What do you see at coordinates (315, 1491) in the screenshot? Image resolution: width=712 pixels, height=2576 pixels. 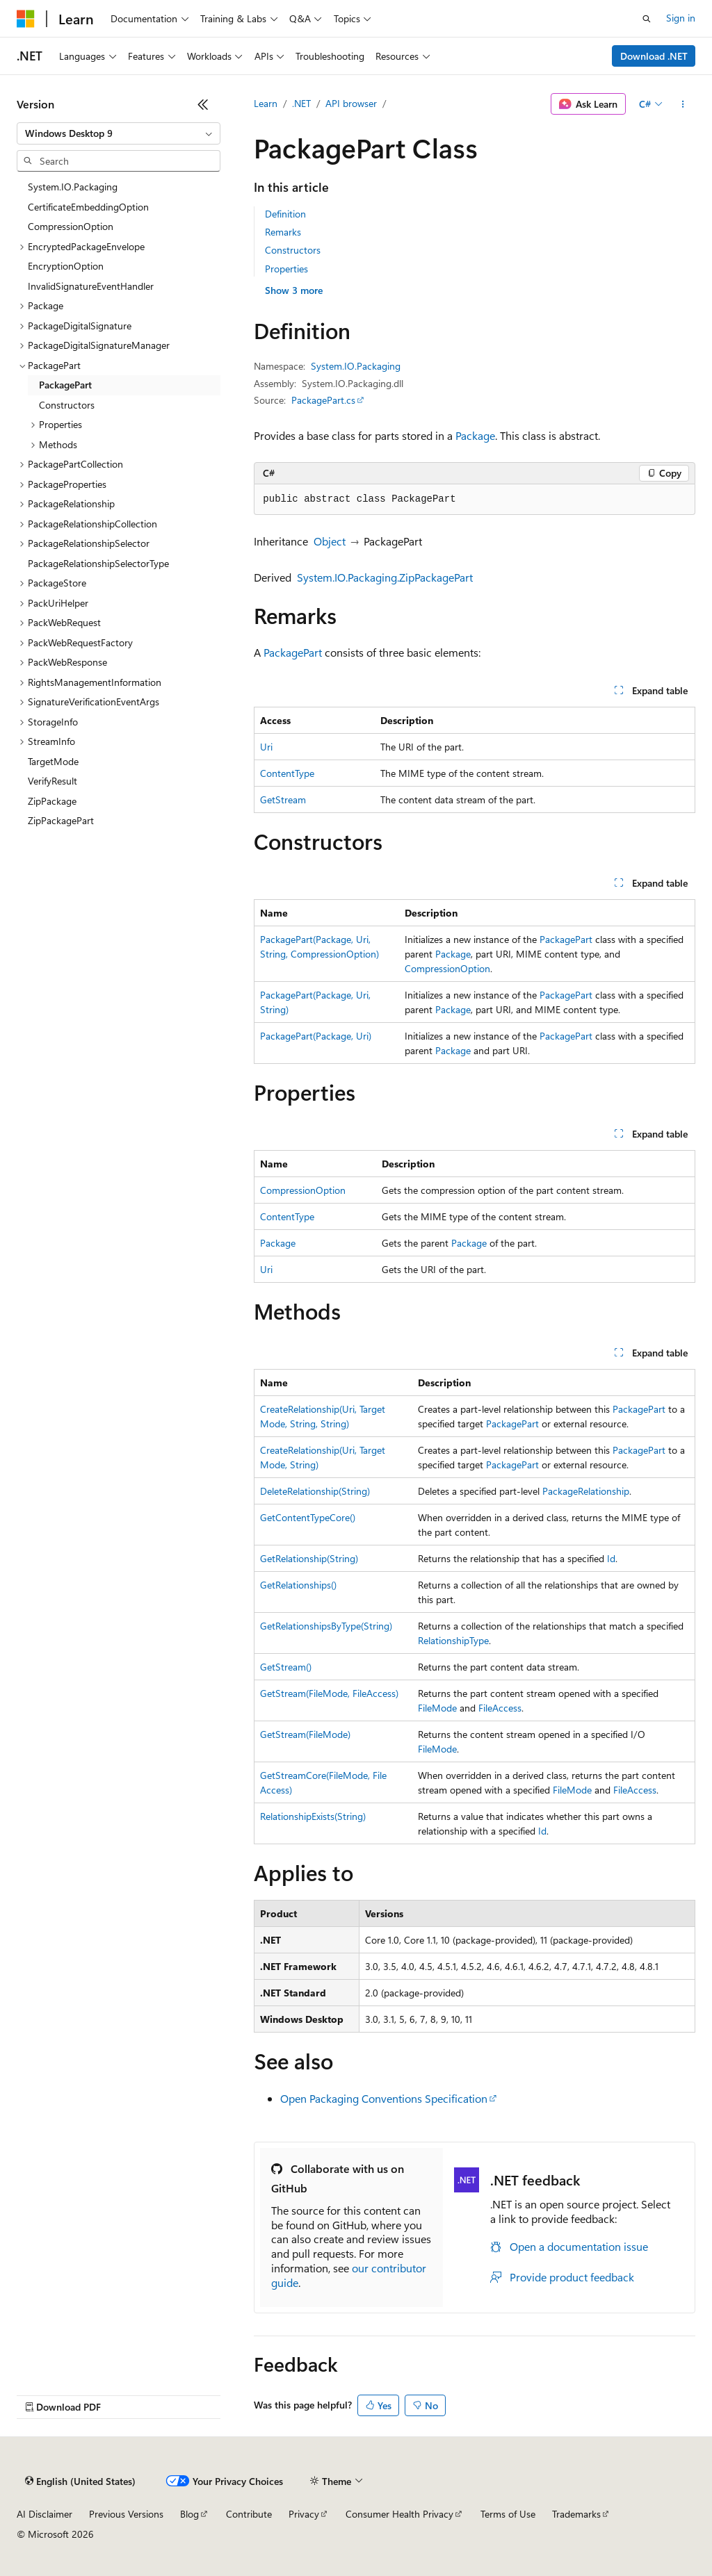 I see `DeleteRelationship(String)` at bounding box center [315, 1491].